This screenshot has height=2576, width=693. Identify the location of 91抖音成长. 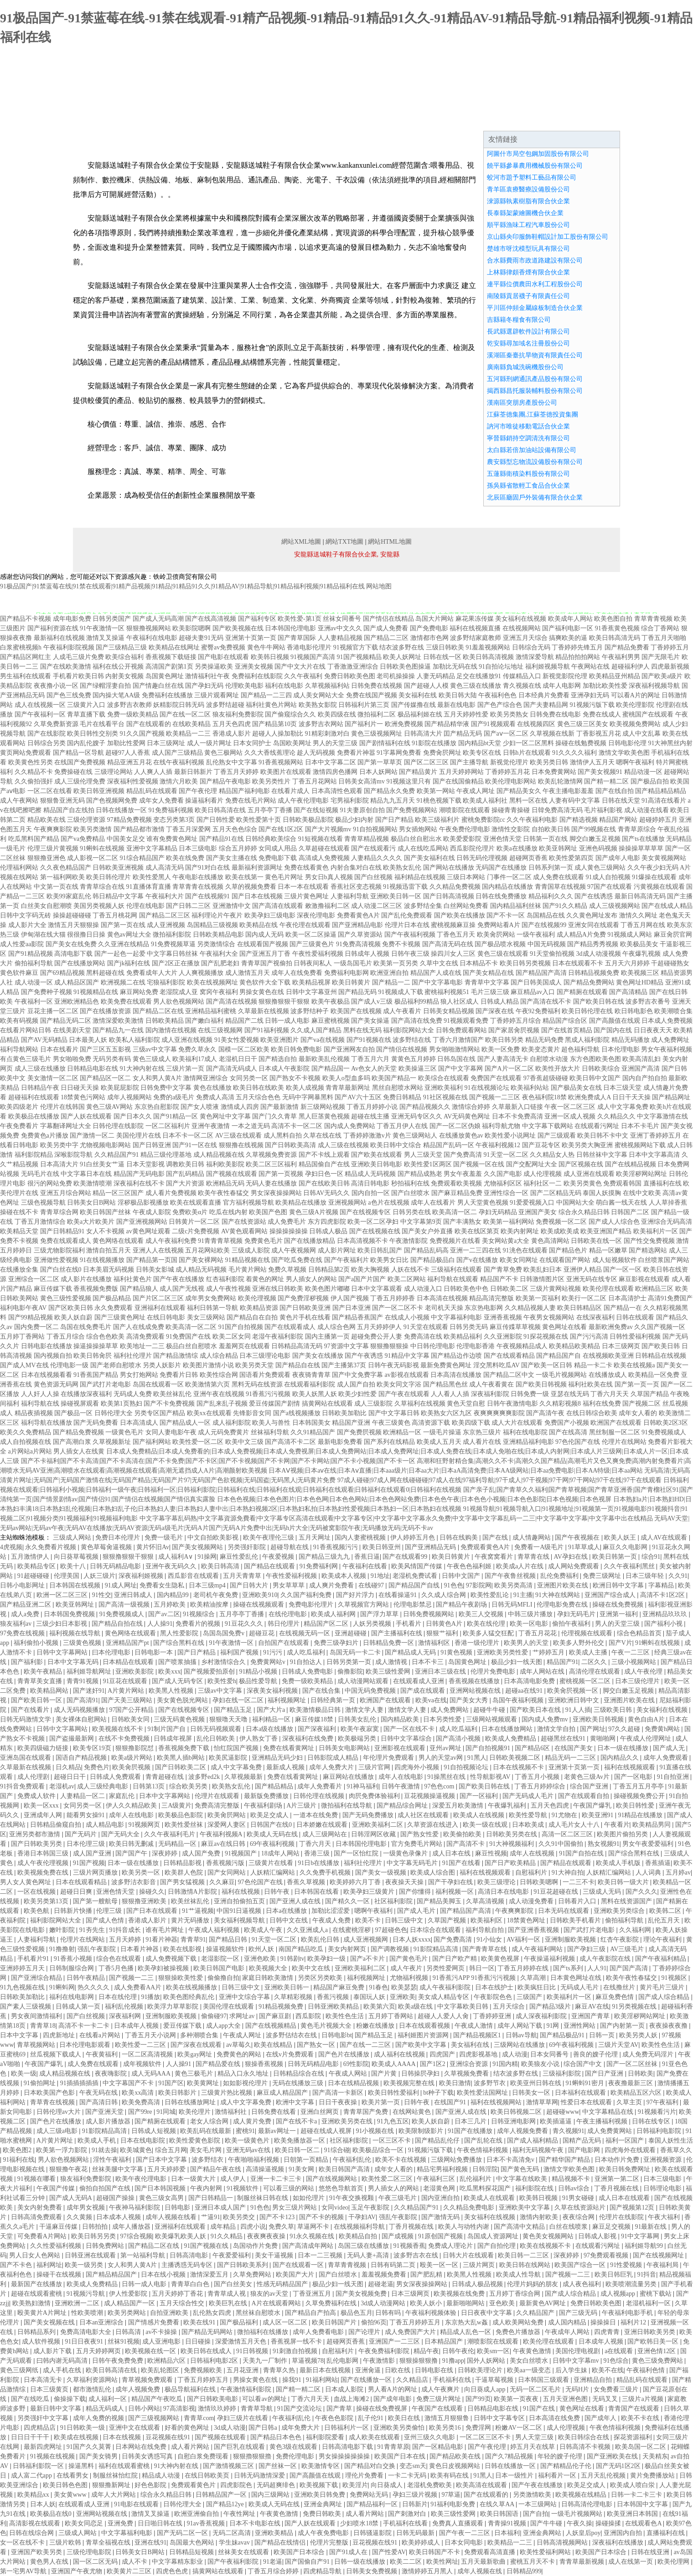
(126, 1930).